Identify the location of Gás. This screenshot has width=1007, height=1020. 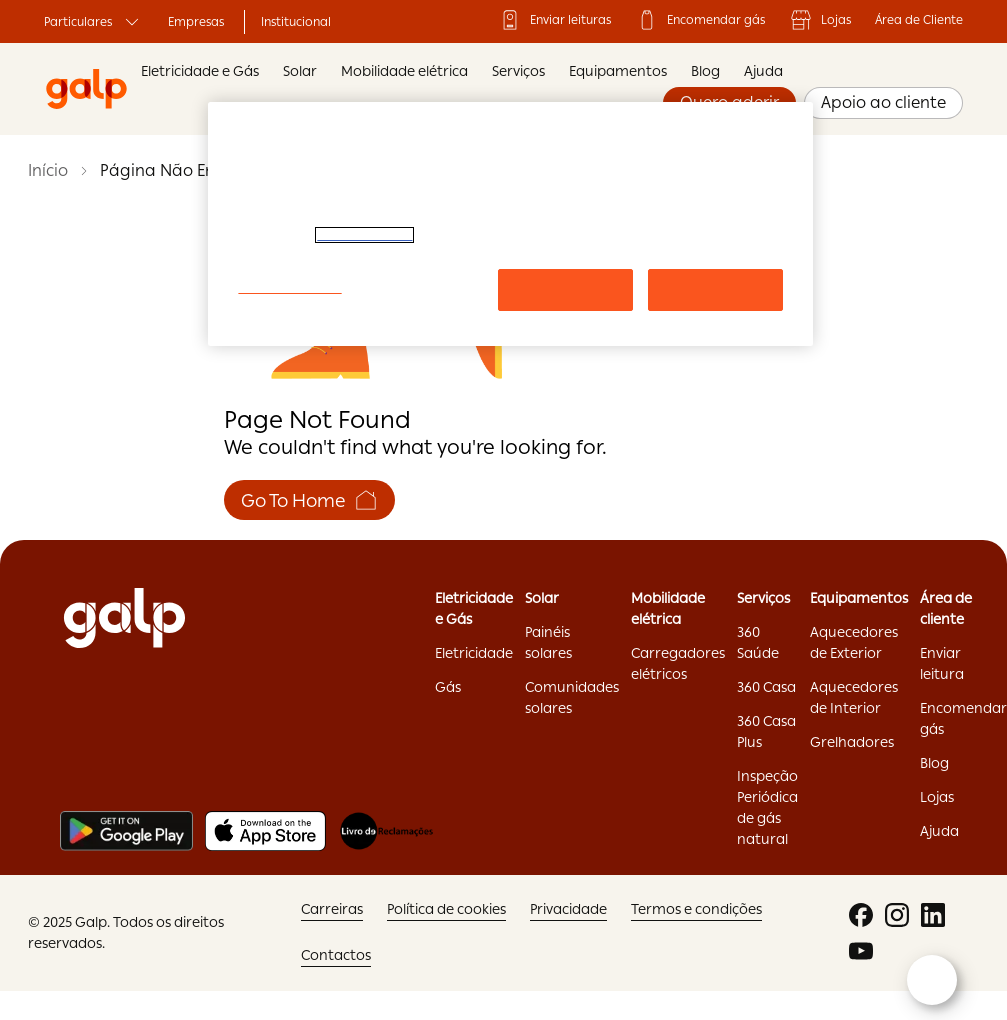
(448, 687).